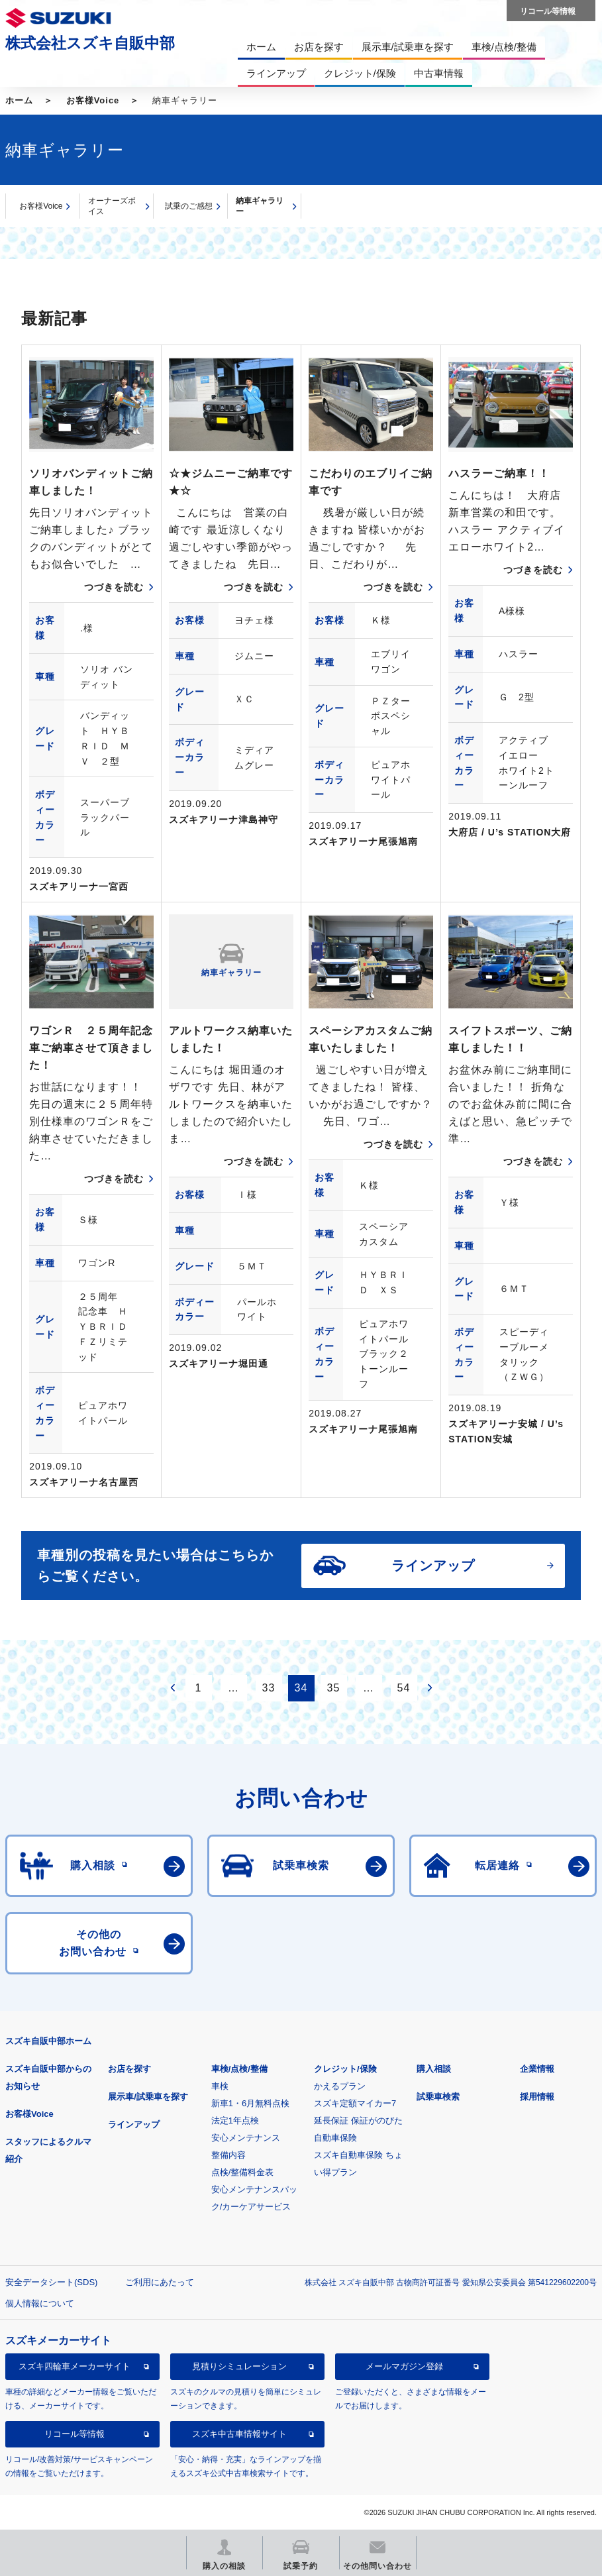 This screenshot has height=2576, width=602. What do you see at coordinates (112, 206) in the screenshot?
I see `オーナーズボイス` at bounding box center [112, 206].